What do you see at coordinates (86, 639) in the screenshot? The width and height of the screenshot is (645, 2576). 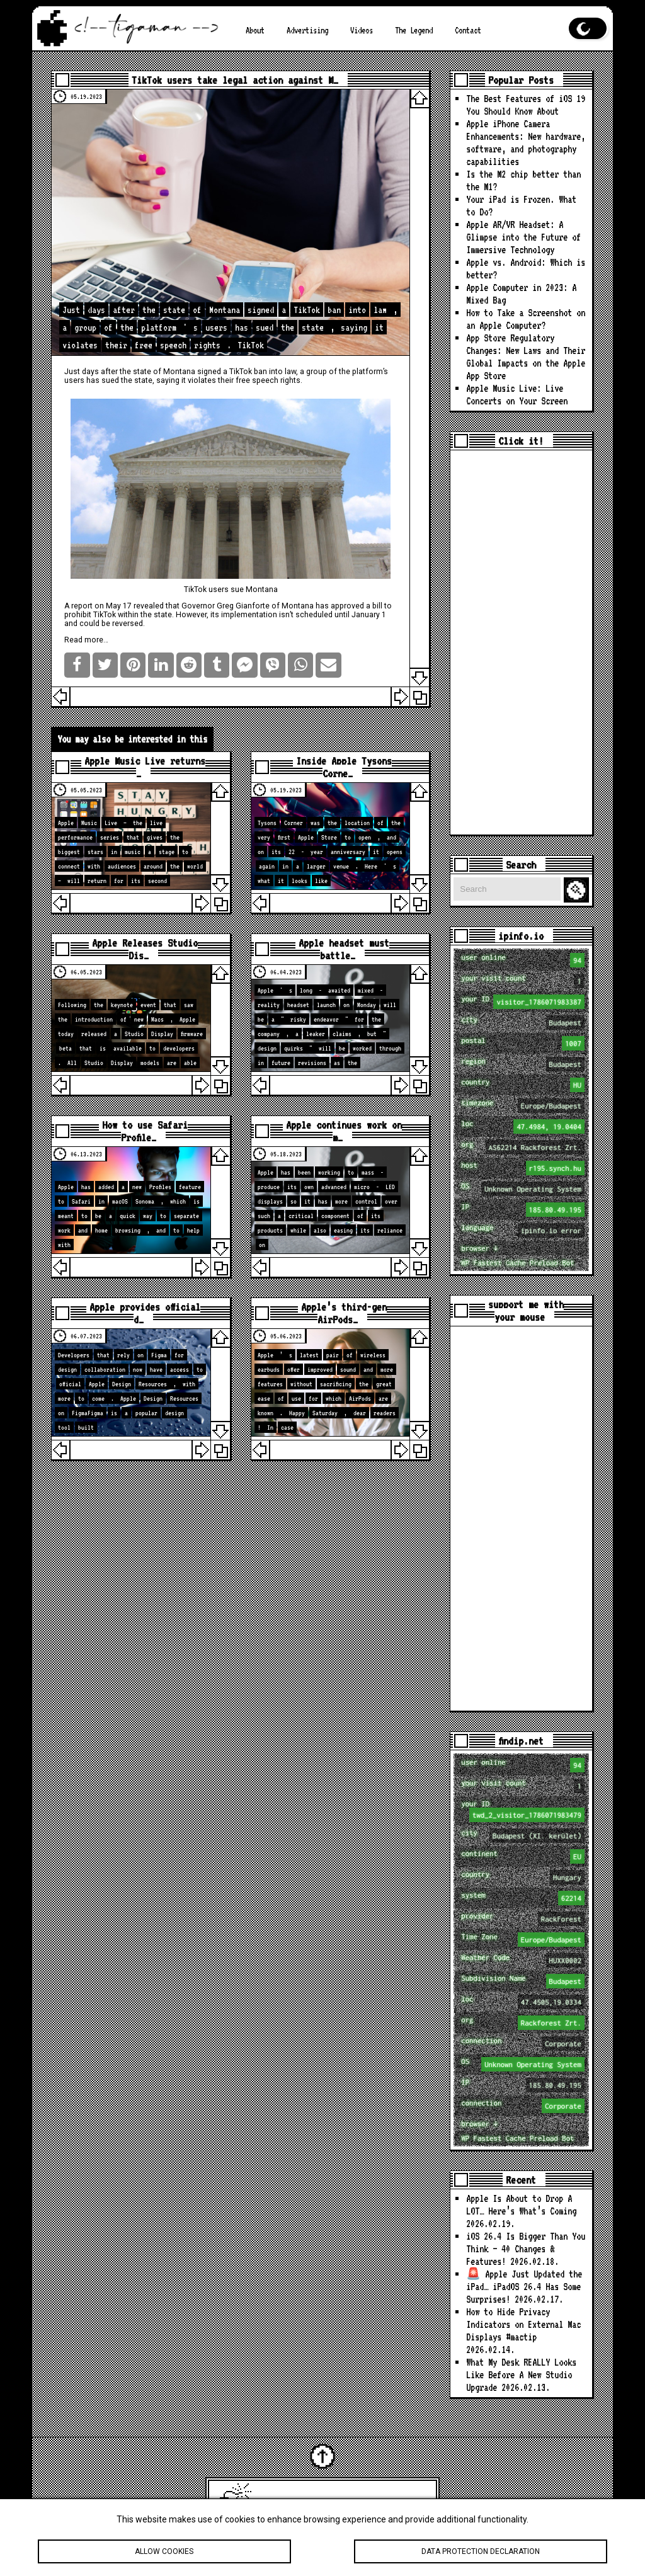 I see `Read more…` at bounding box center [86, 639].